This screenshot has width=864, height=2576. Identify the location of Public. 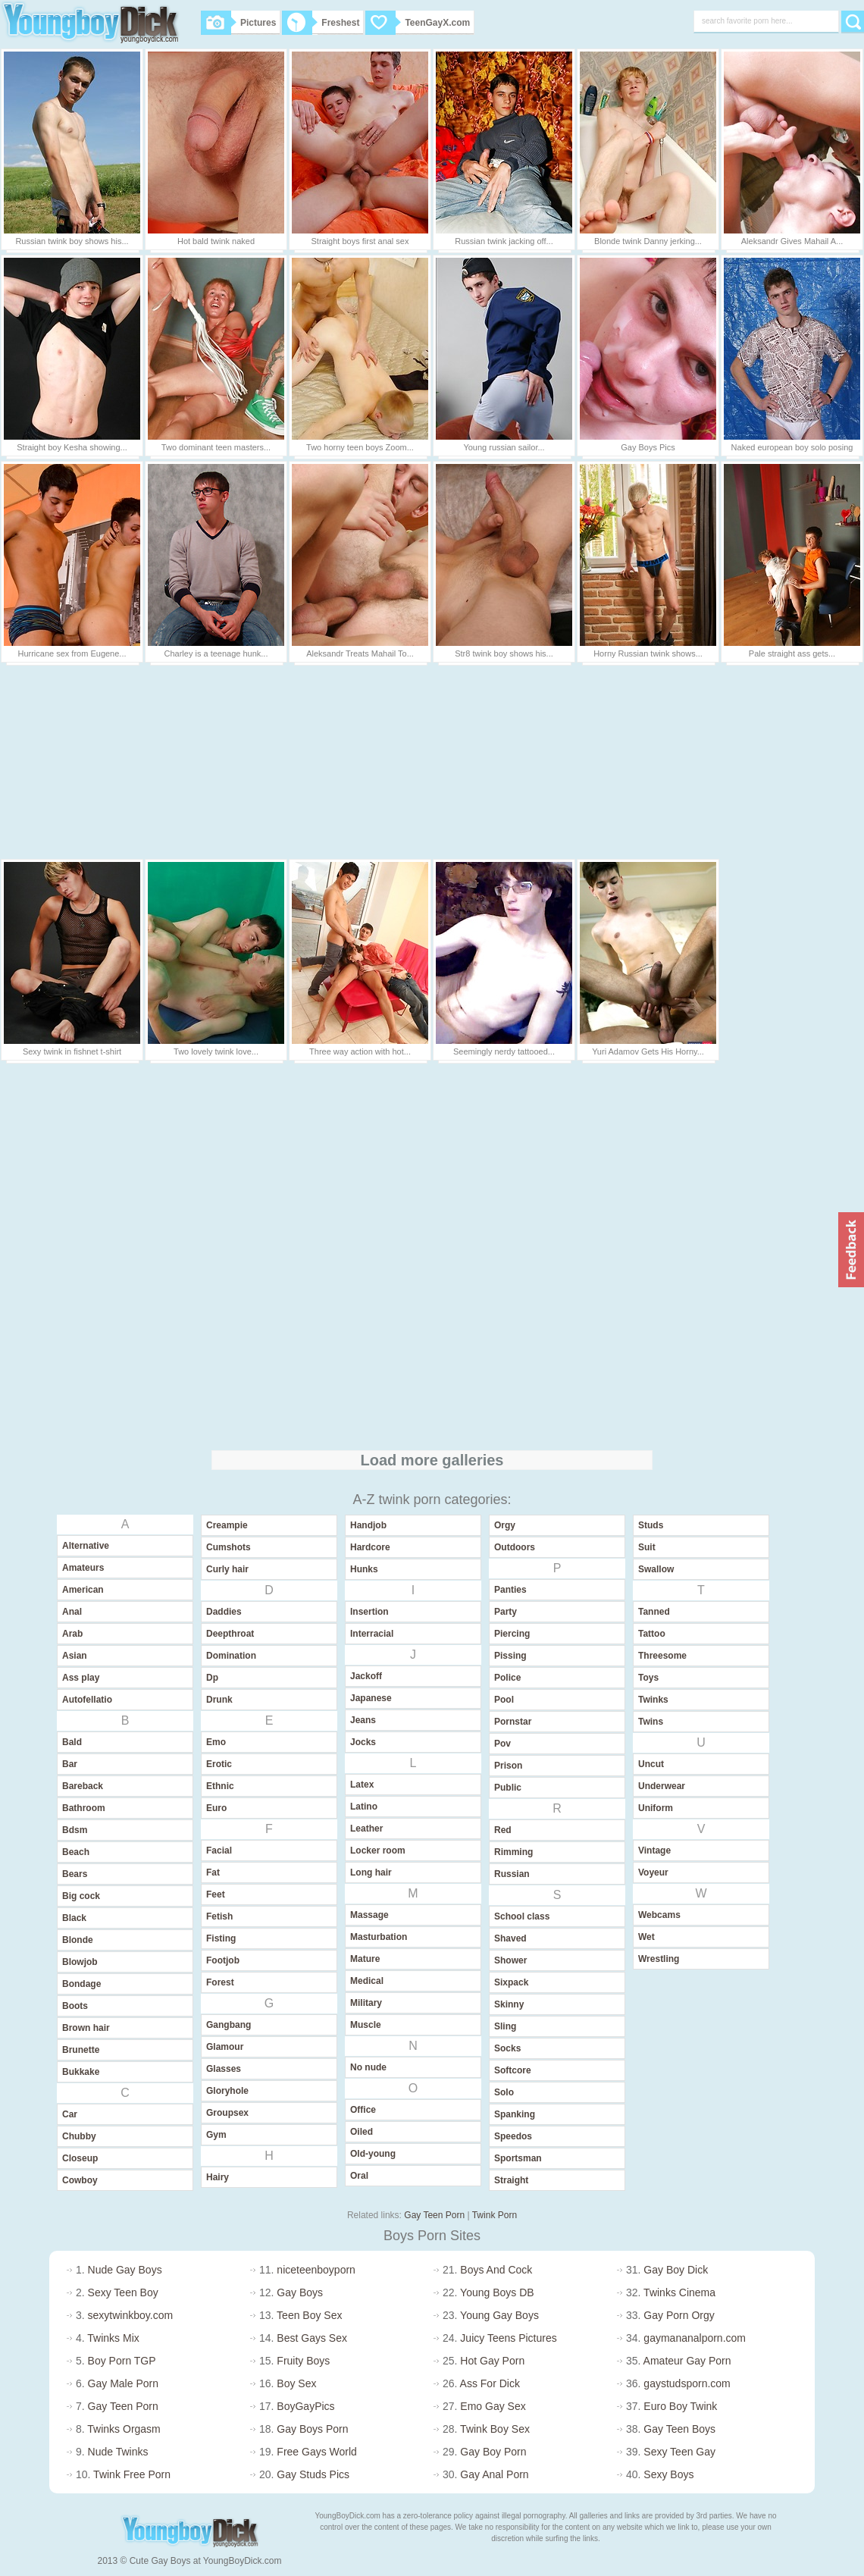
(507, 1787).